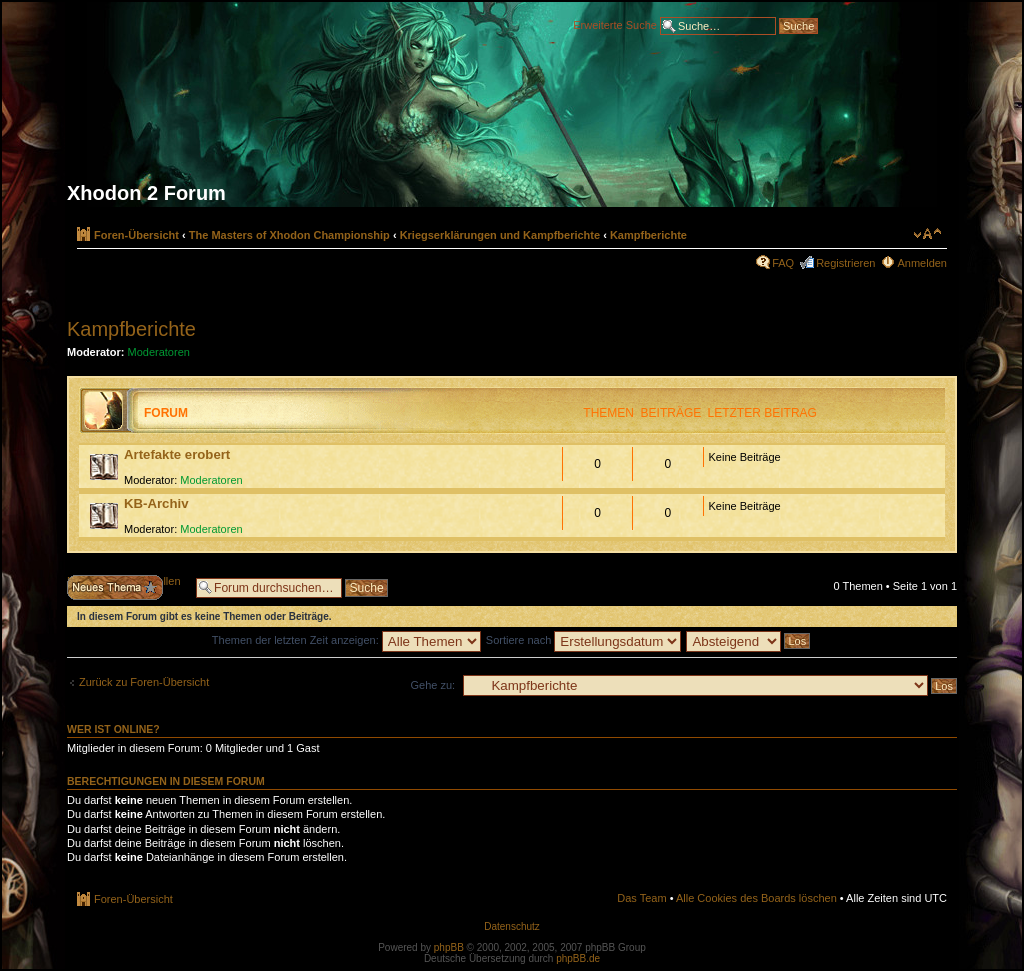 The width and height of the screenshot is (1024, 971). What do you see at coordinates (500, 235) in the screenshot?
I see `Kriegserklärungen und Kampfberichte` at bounding box center [500, 235].